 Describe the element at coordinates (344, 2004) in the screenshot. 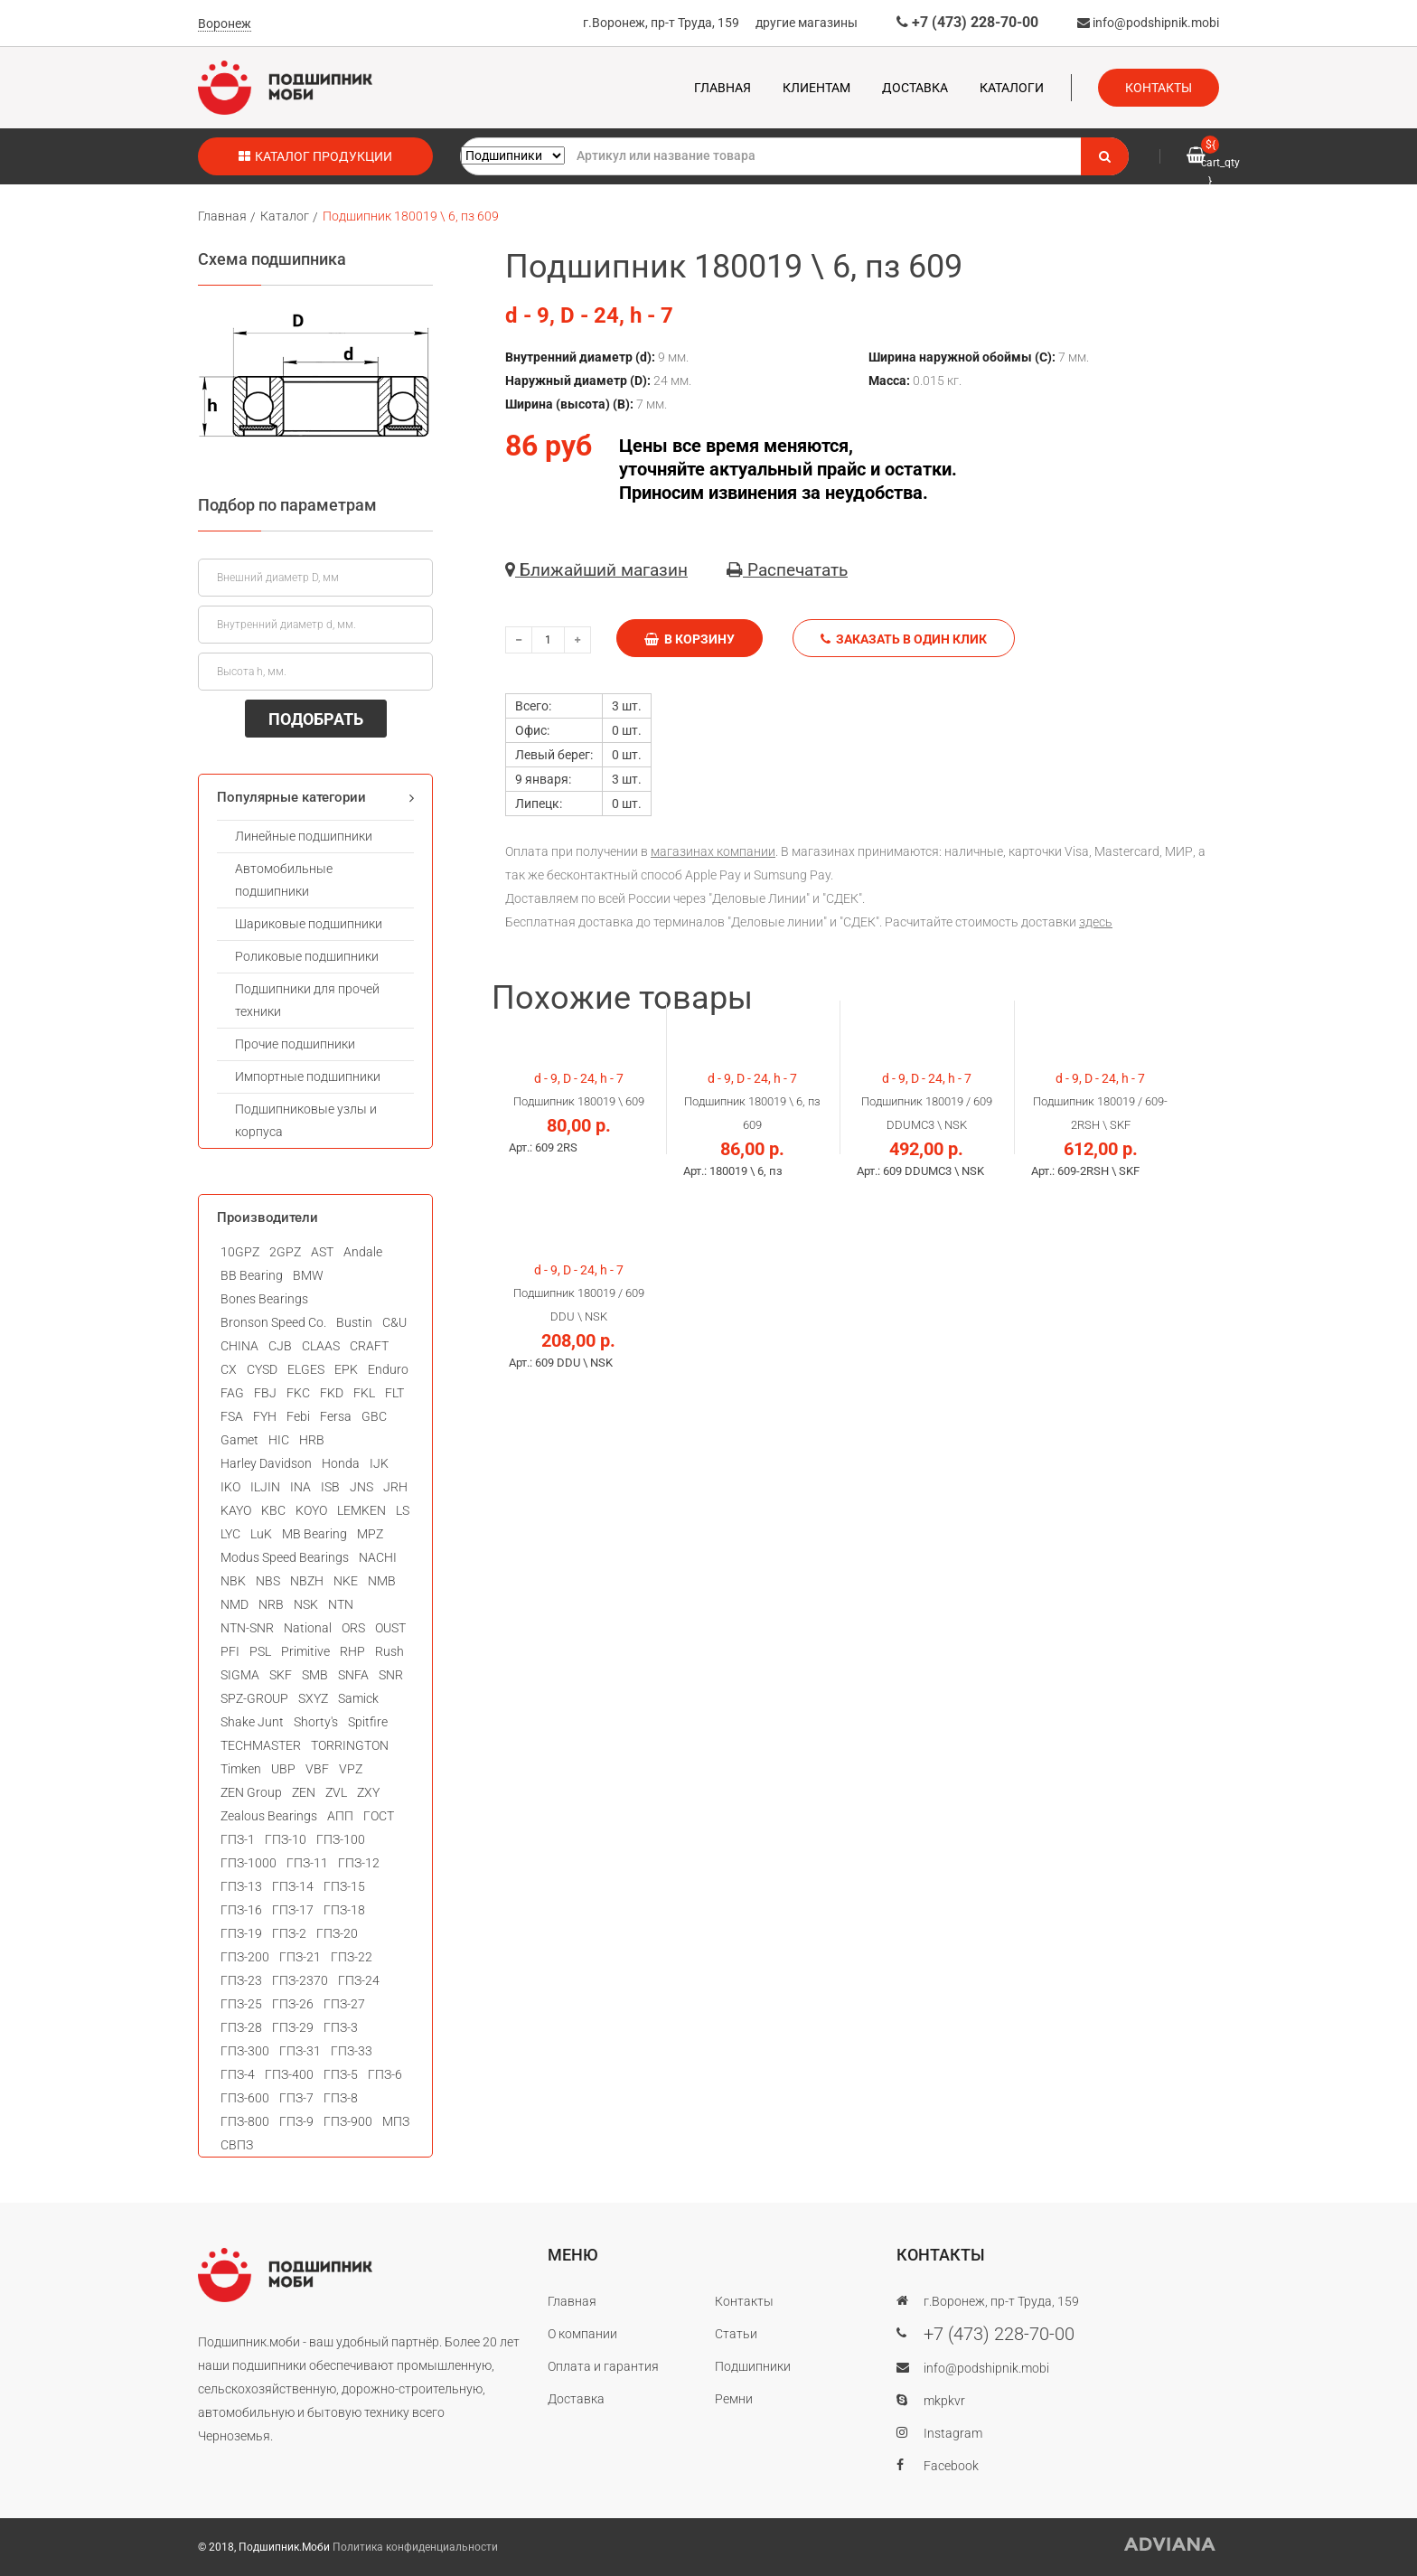

I see `ГПЗ-27` at that location.